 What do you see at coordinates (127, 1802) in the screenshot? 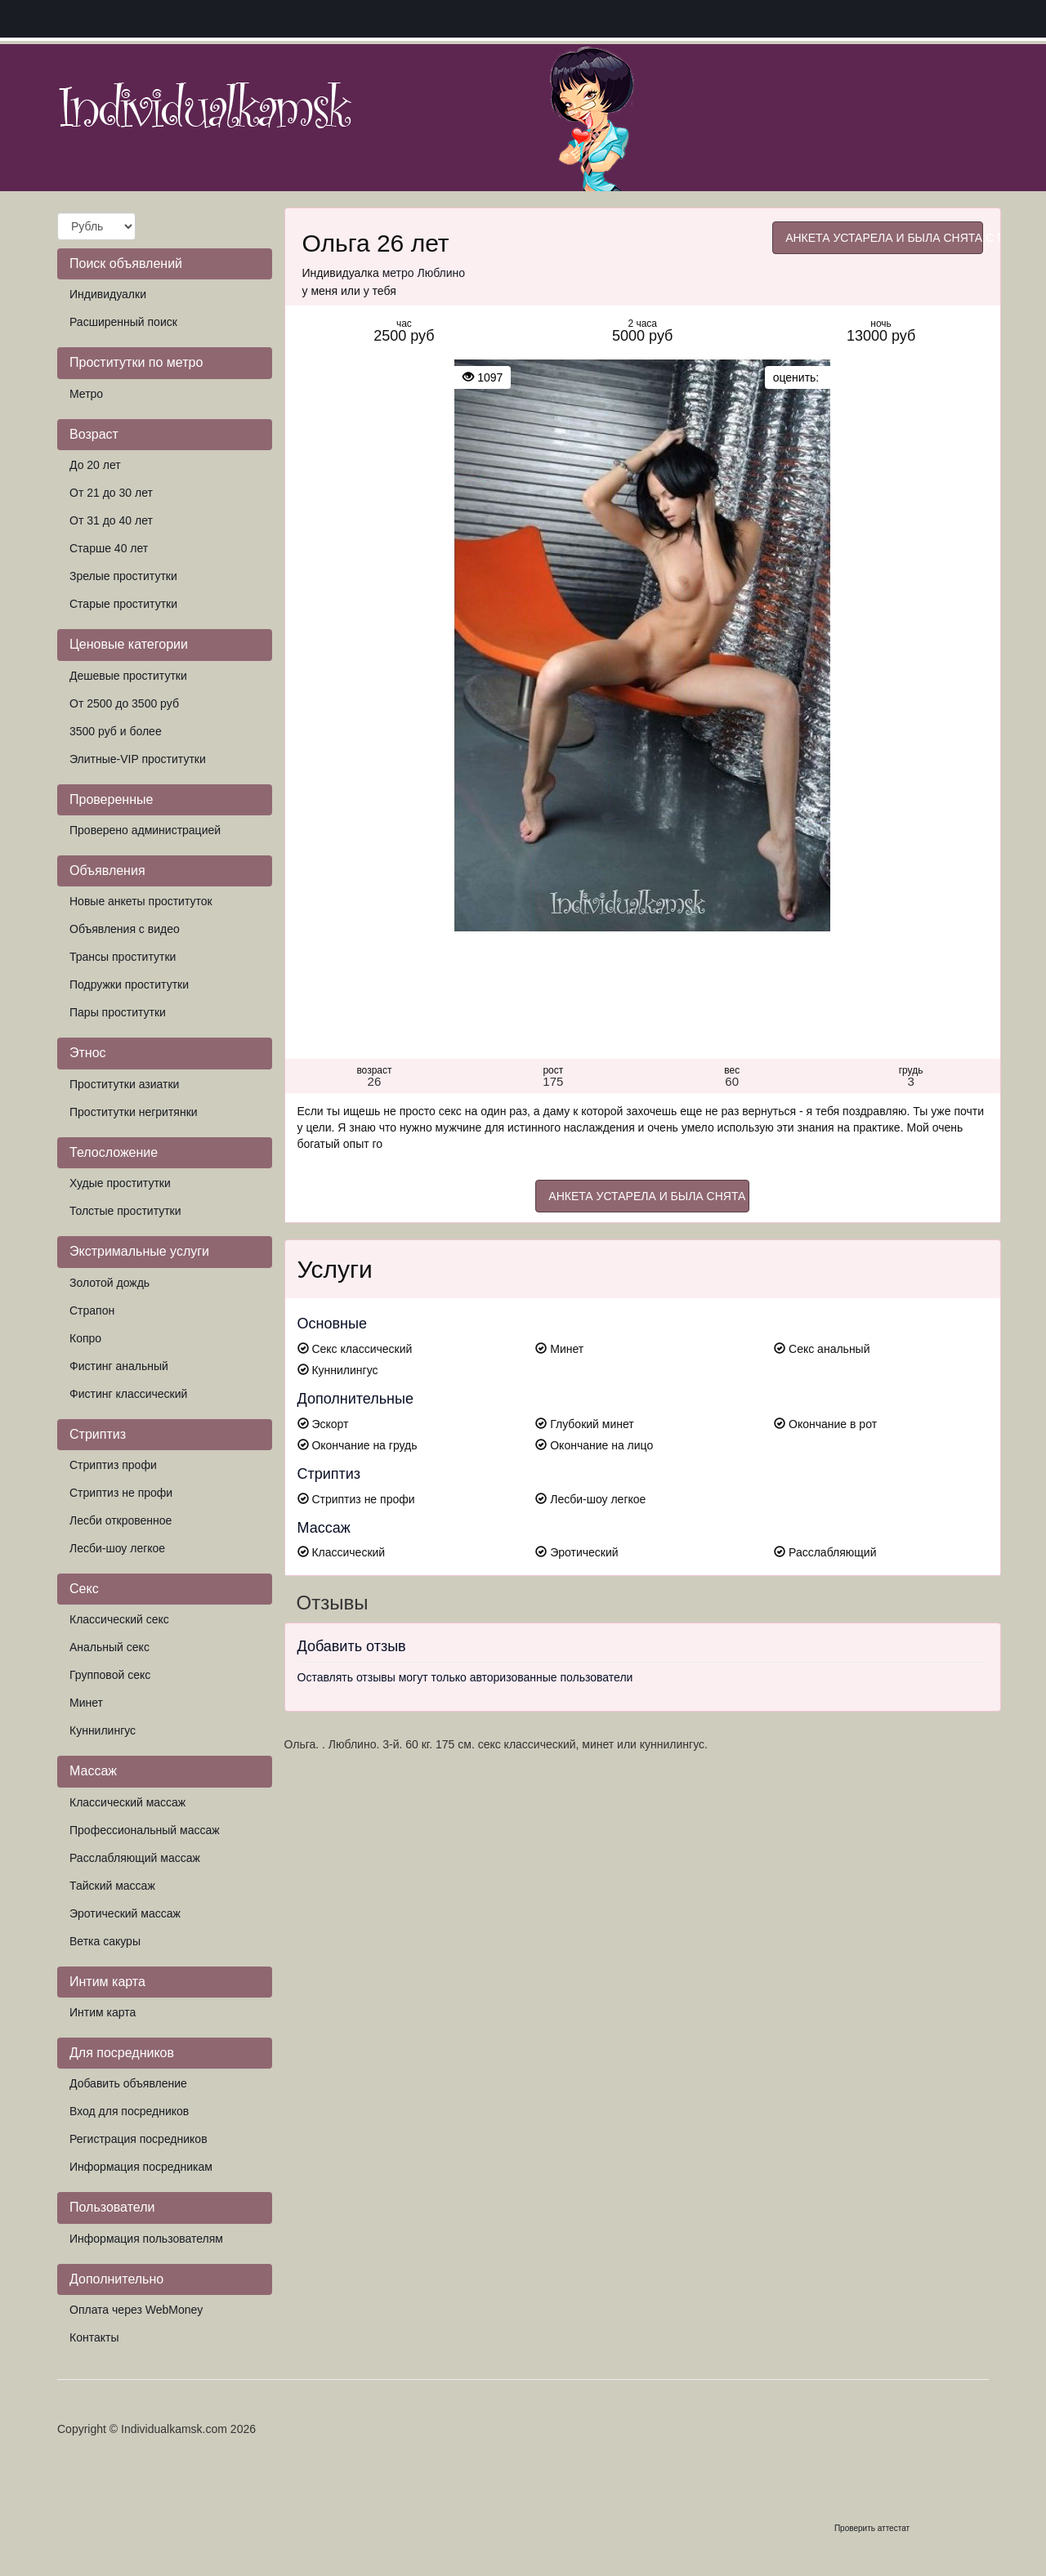
I see `Классический массаж` at bounding box center [127, 1802].